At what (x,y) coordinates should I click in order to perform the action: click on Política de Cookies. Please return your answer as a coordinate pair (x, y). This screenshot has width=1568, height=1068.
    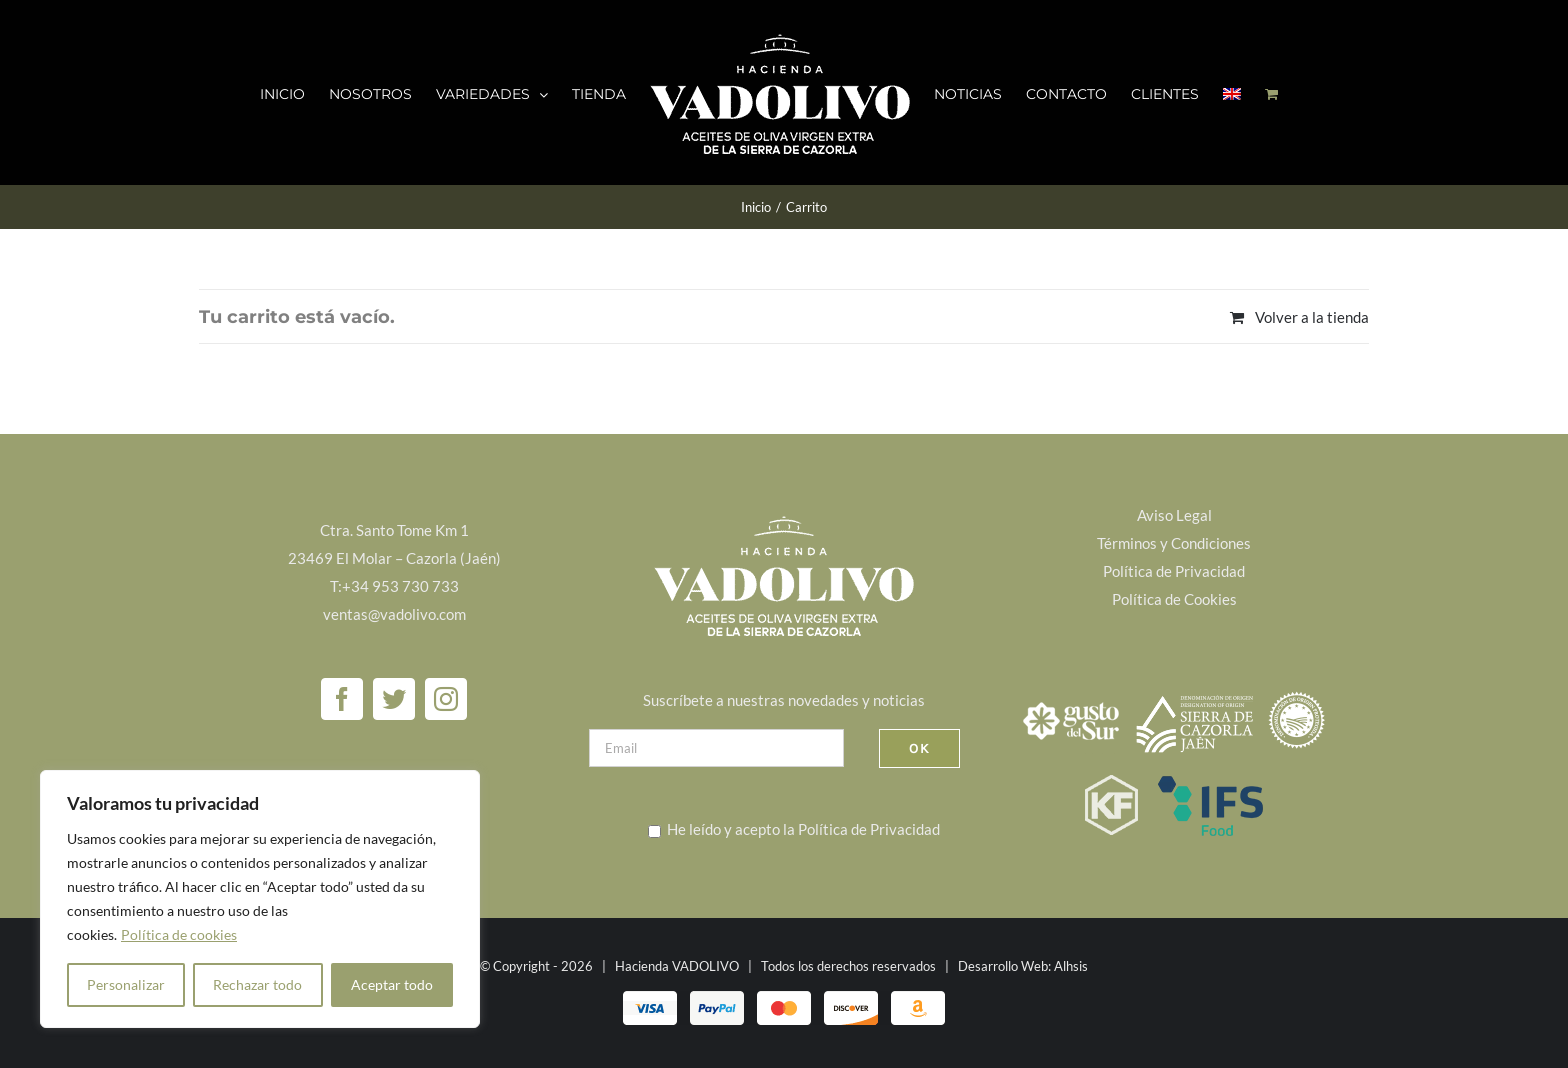
    Looking at the image, I should click on (1174, 599).